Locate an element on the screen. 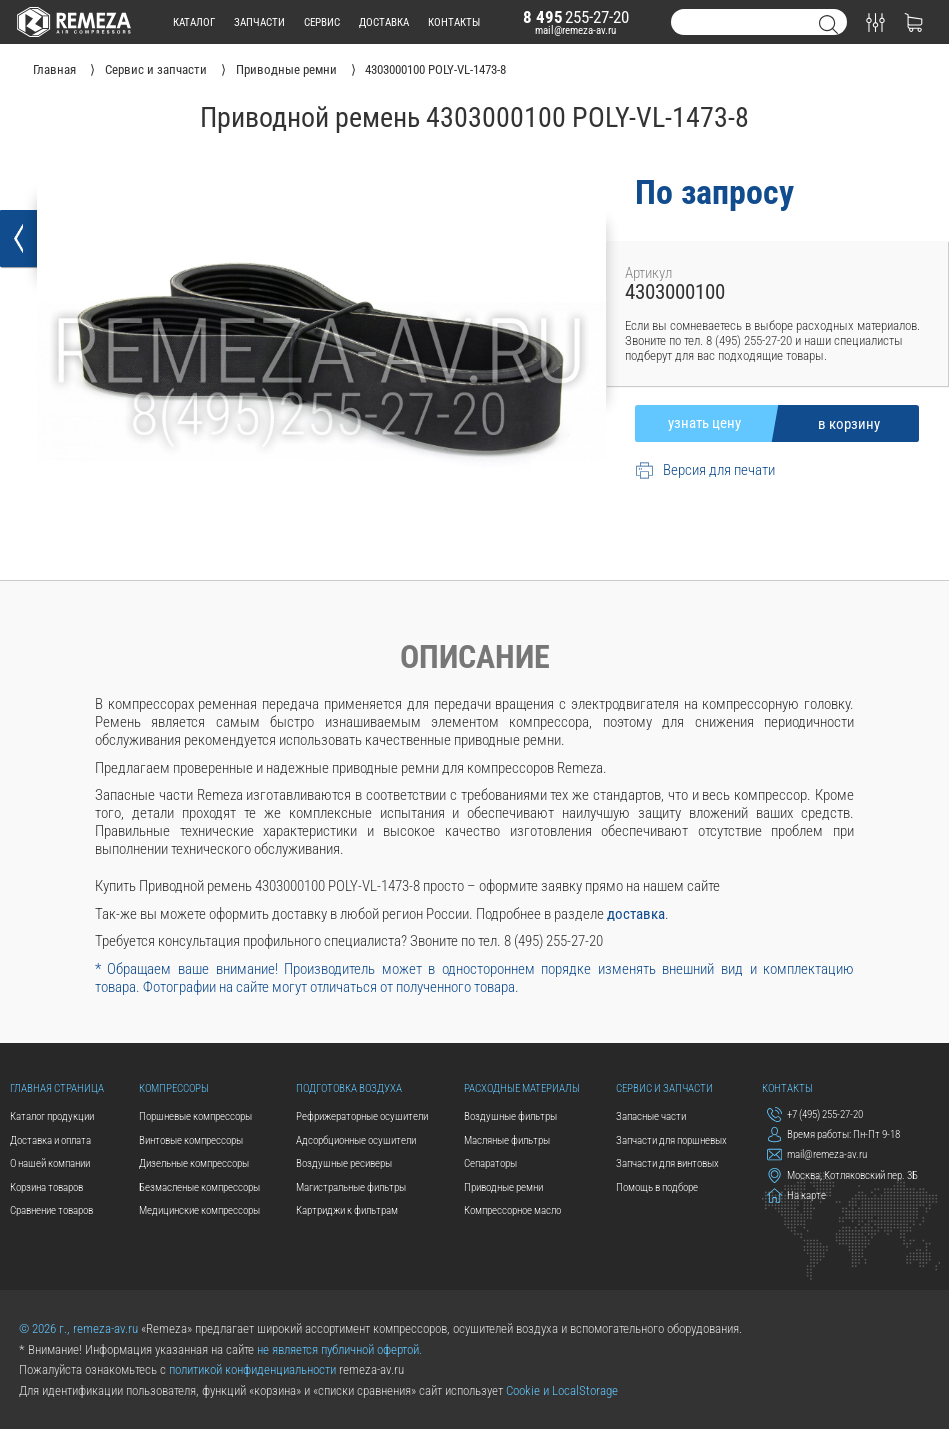  Винтовые компрессоры is located at coordinates (191, 1140).